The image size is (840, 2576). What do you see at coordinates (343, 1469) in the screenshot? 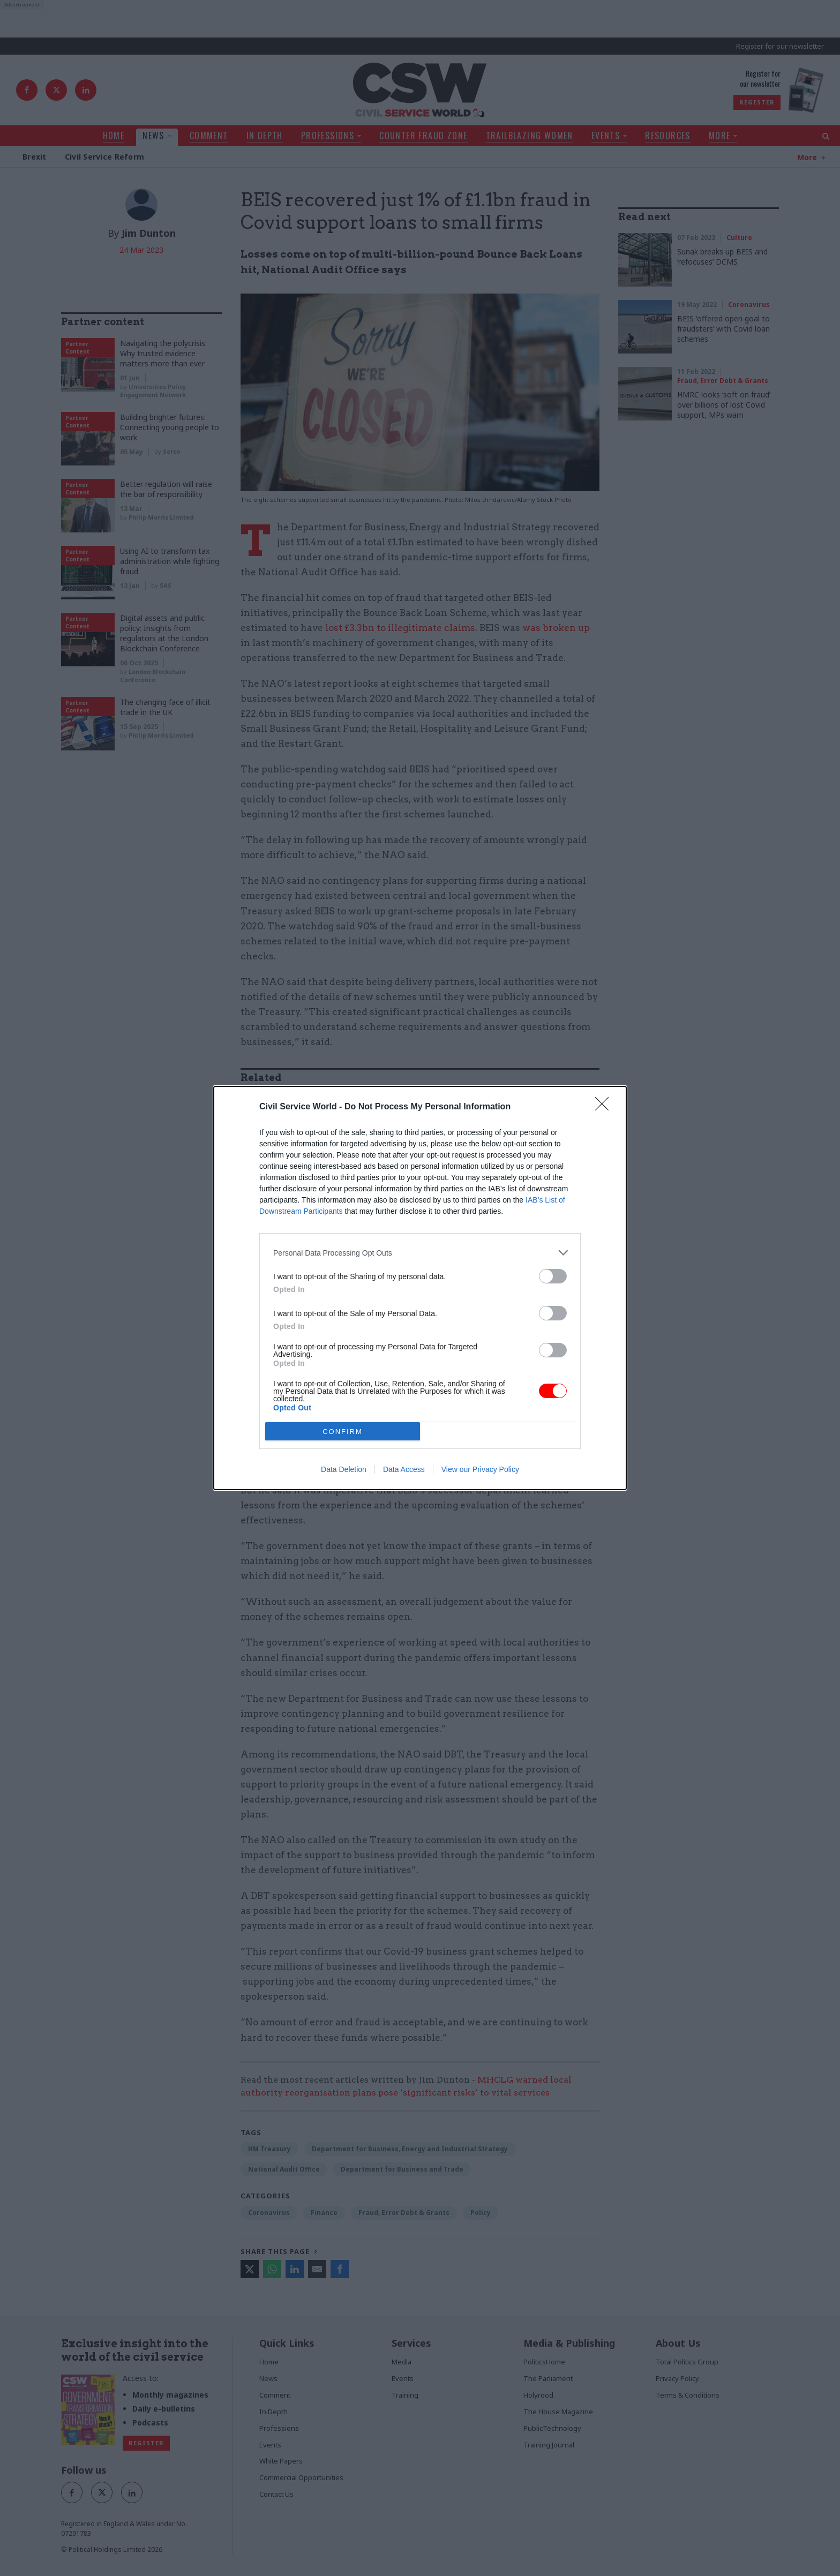
I see `Data Deletion` at bounding box center [343, 1469].